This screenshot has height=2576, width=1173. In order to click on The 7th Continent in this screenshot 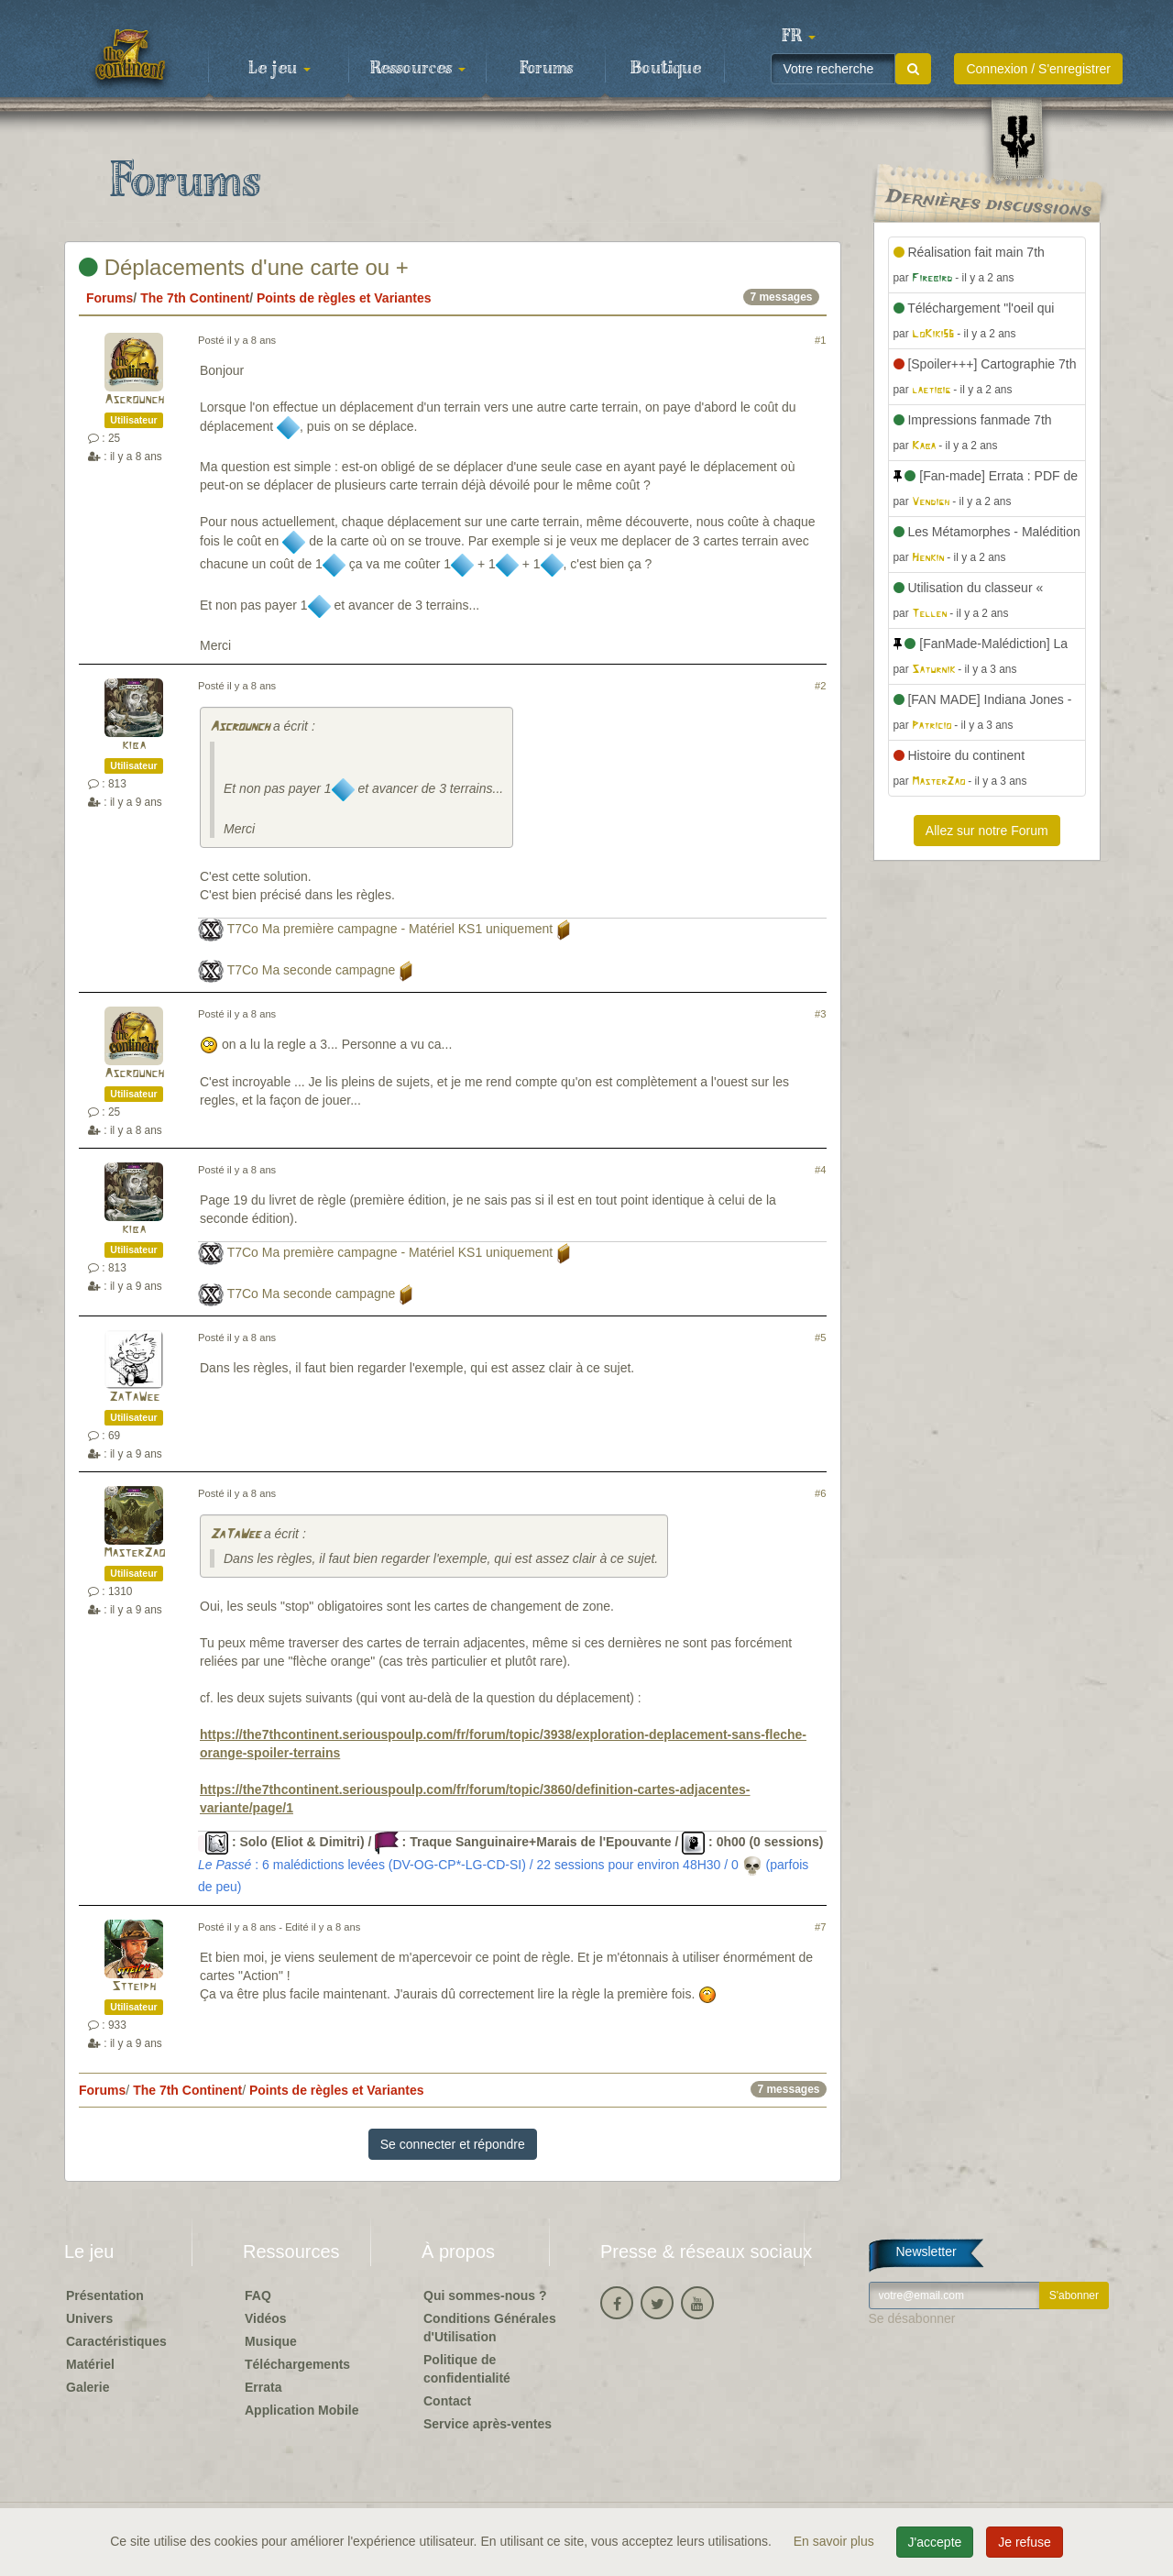, I will do `click(194, 298)`.